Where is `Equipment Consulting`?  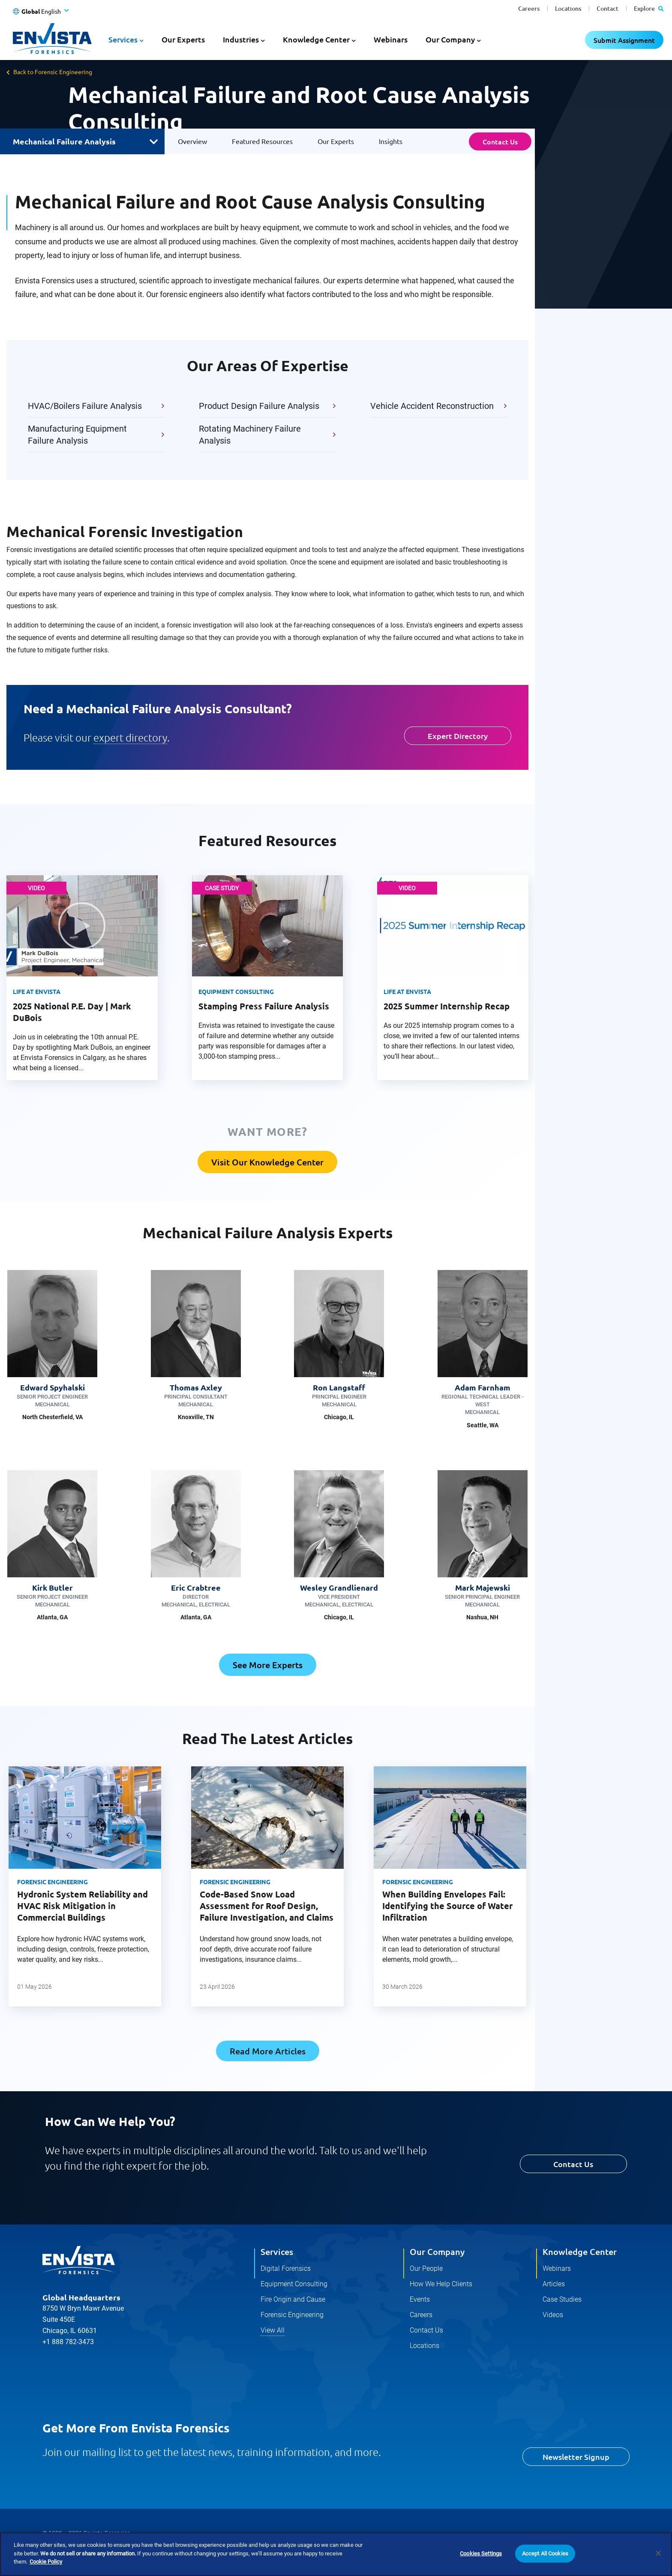
Equipment Consulting is located at coordinates (294, 2284).